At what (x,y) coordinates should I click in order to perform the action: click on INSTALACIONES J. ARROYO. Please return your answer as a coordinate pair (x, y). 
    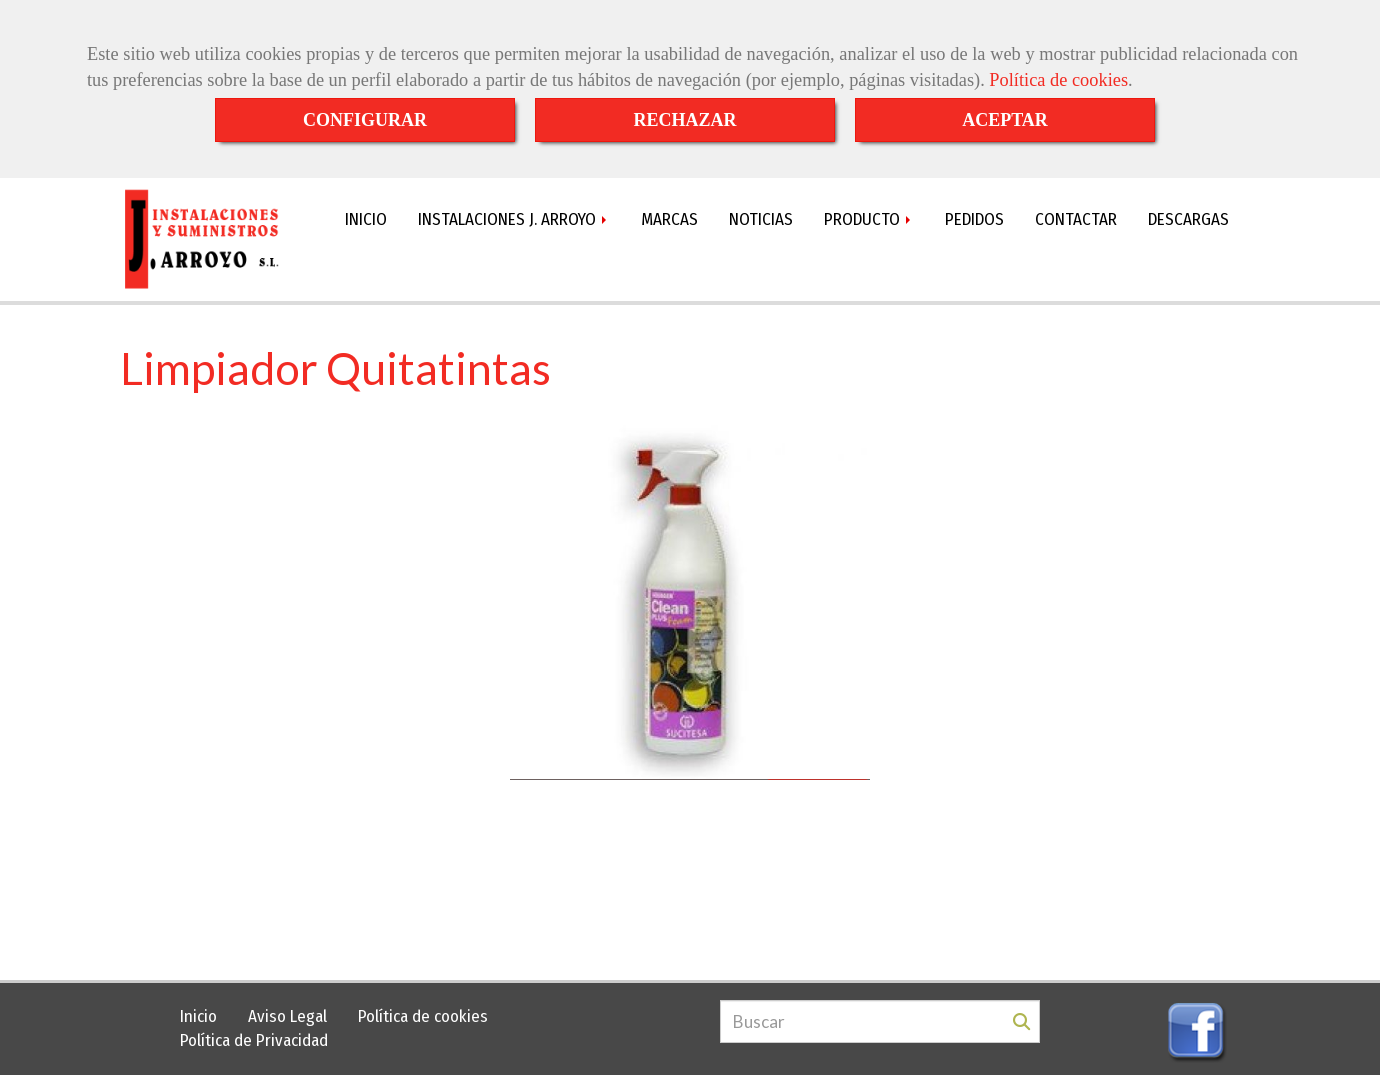
    Looking at the image, I should click on (514, 219).